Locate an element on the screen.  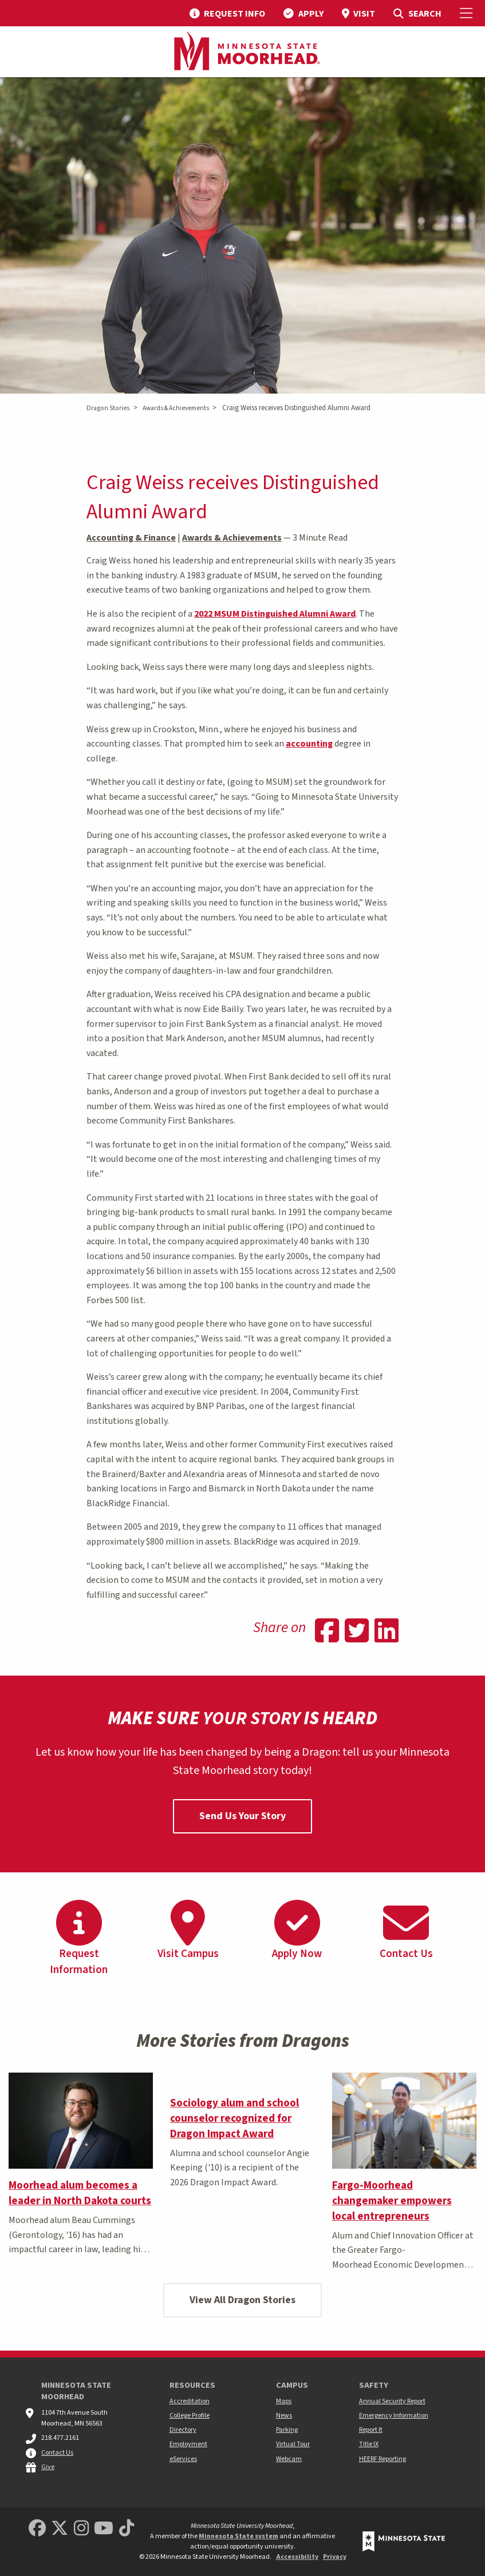
[MSUM Instagram] is located at coordinates (81, 2529).